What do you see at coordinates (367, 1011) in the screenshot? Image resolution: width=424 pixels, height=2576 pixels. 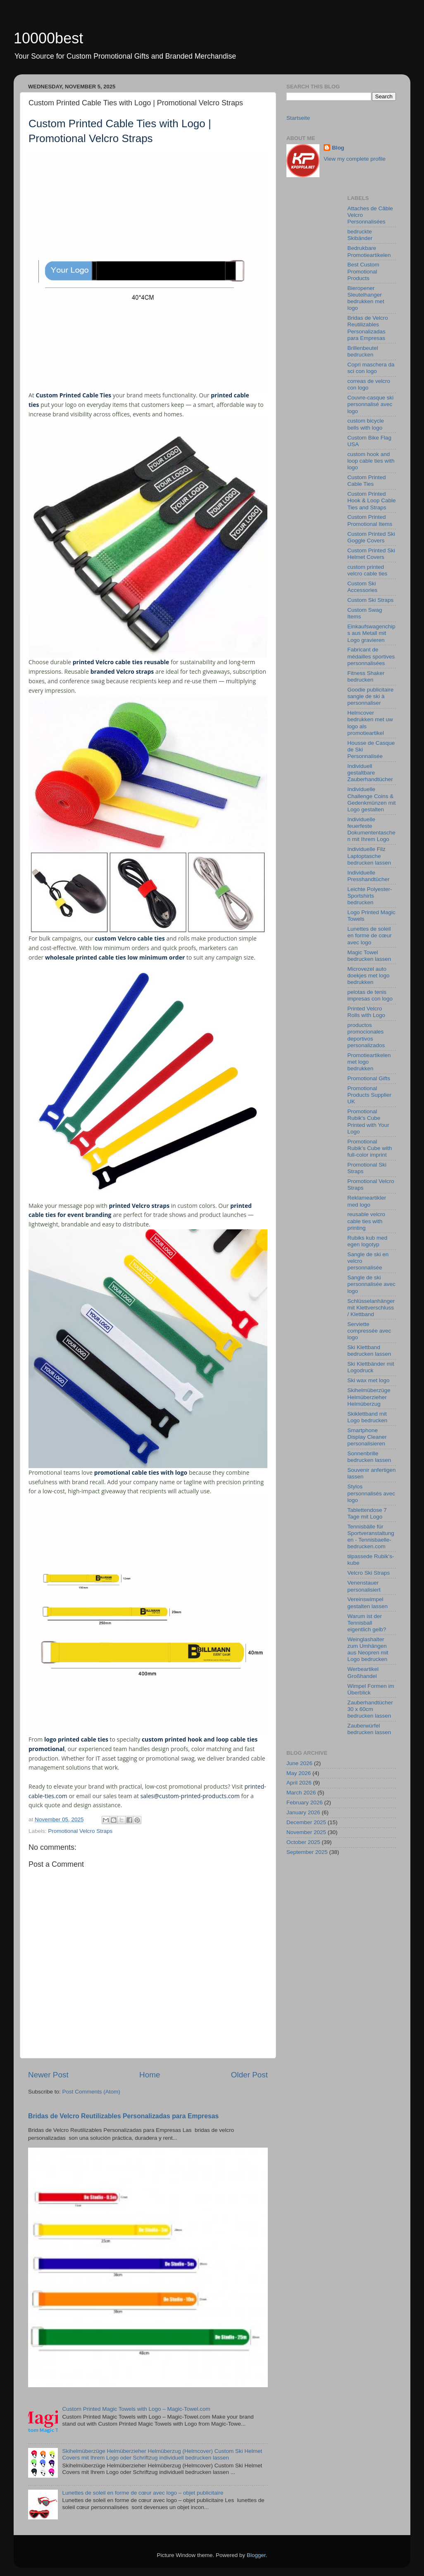 I see `Printed Velcro Rolls with Logo` at bounding box center [367, 1011].